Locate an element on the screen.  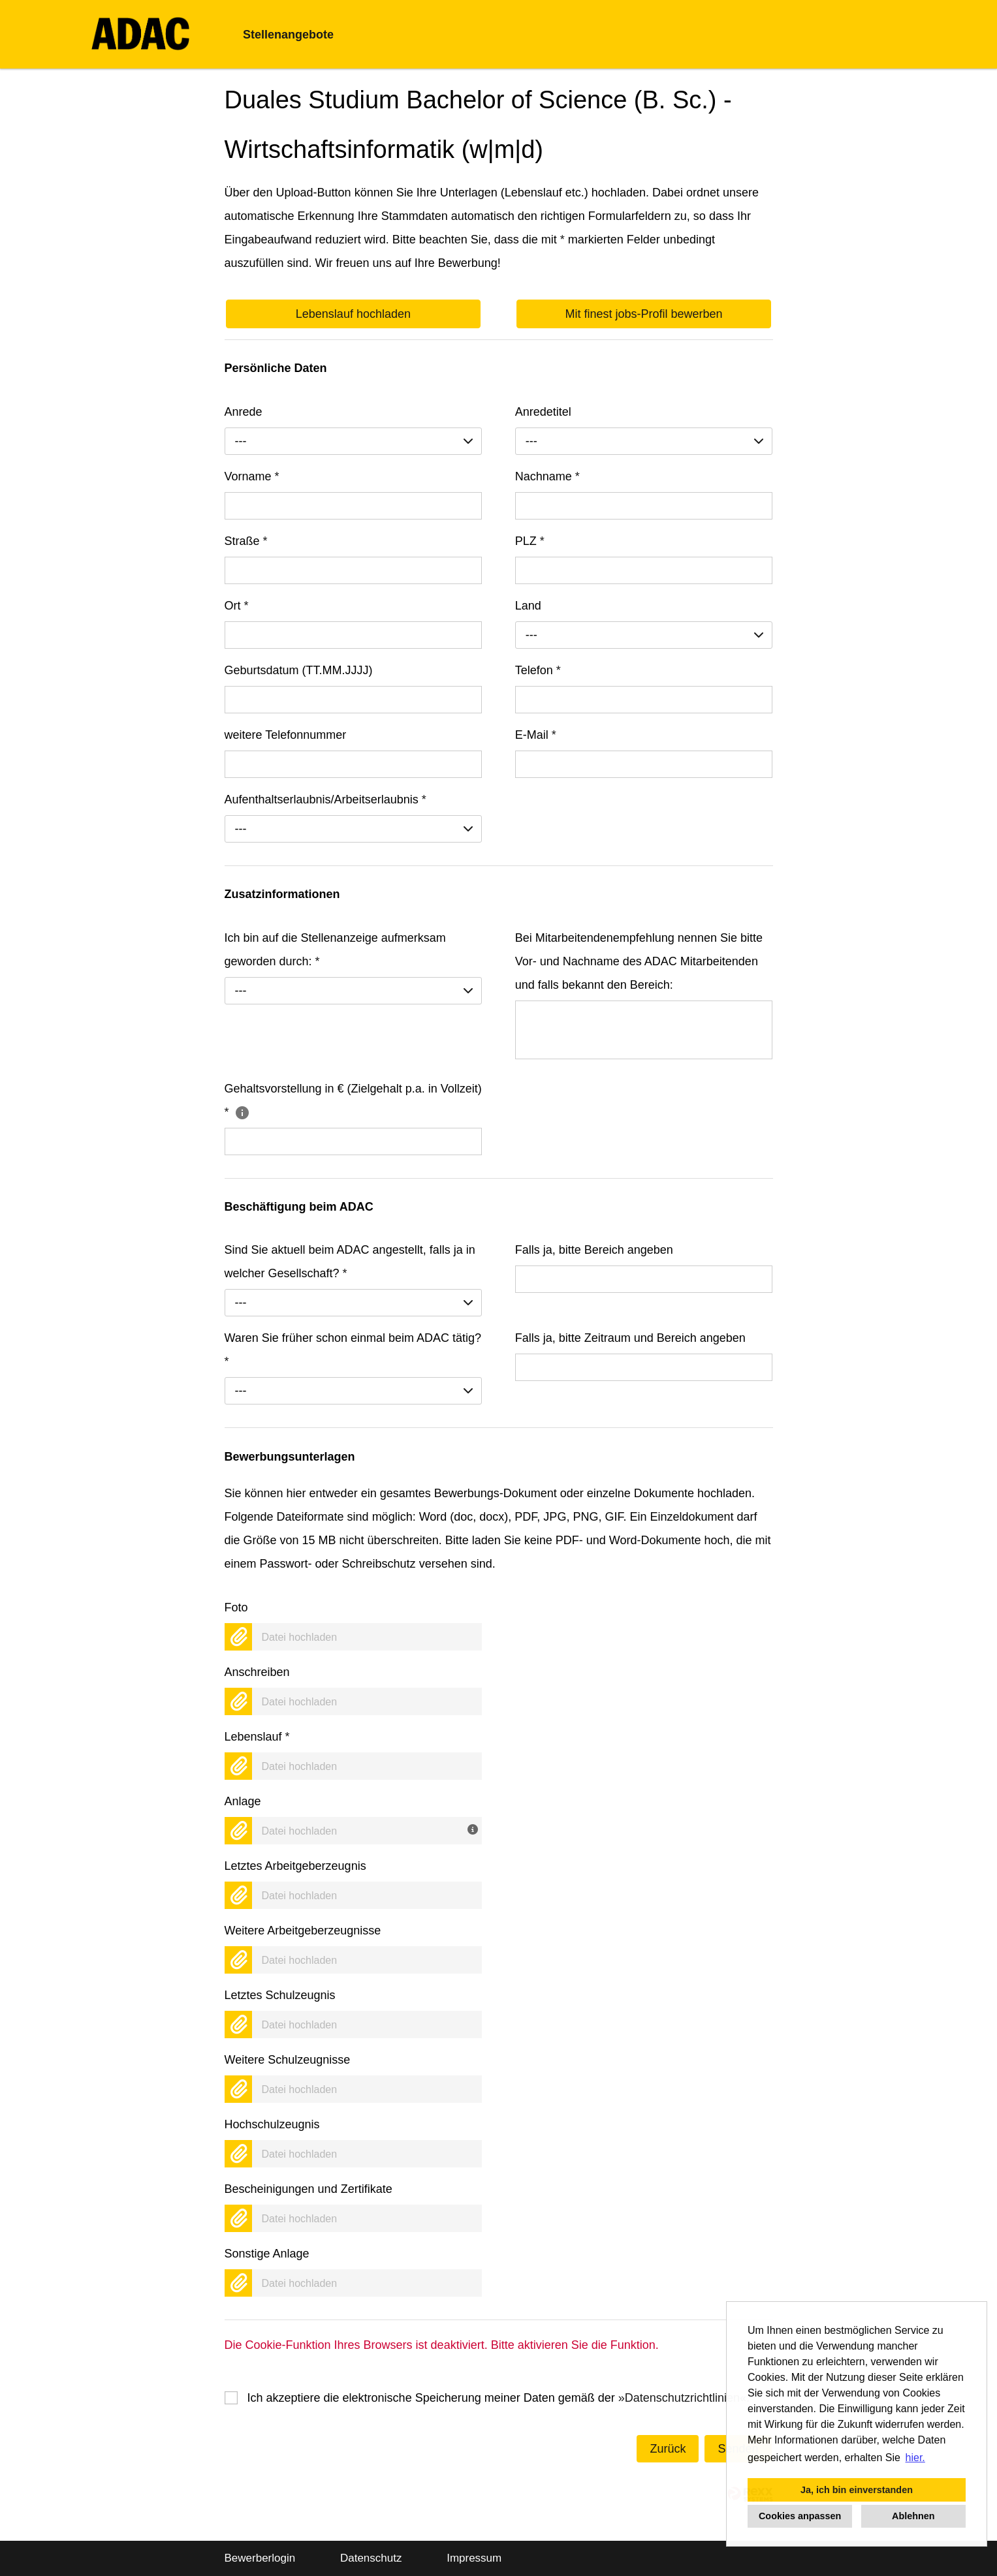
Geburtsdatum (TT.MM.JJJJ) is located at coordinates (299, 670).